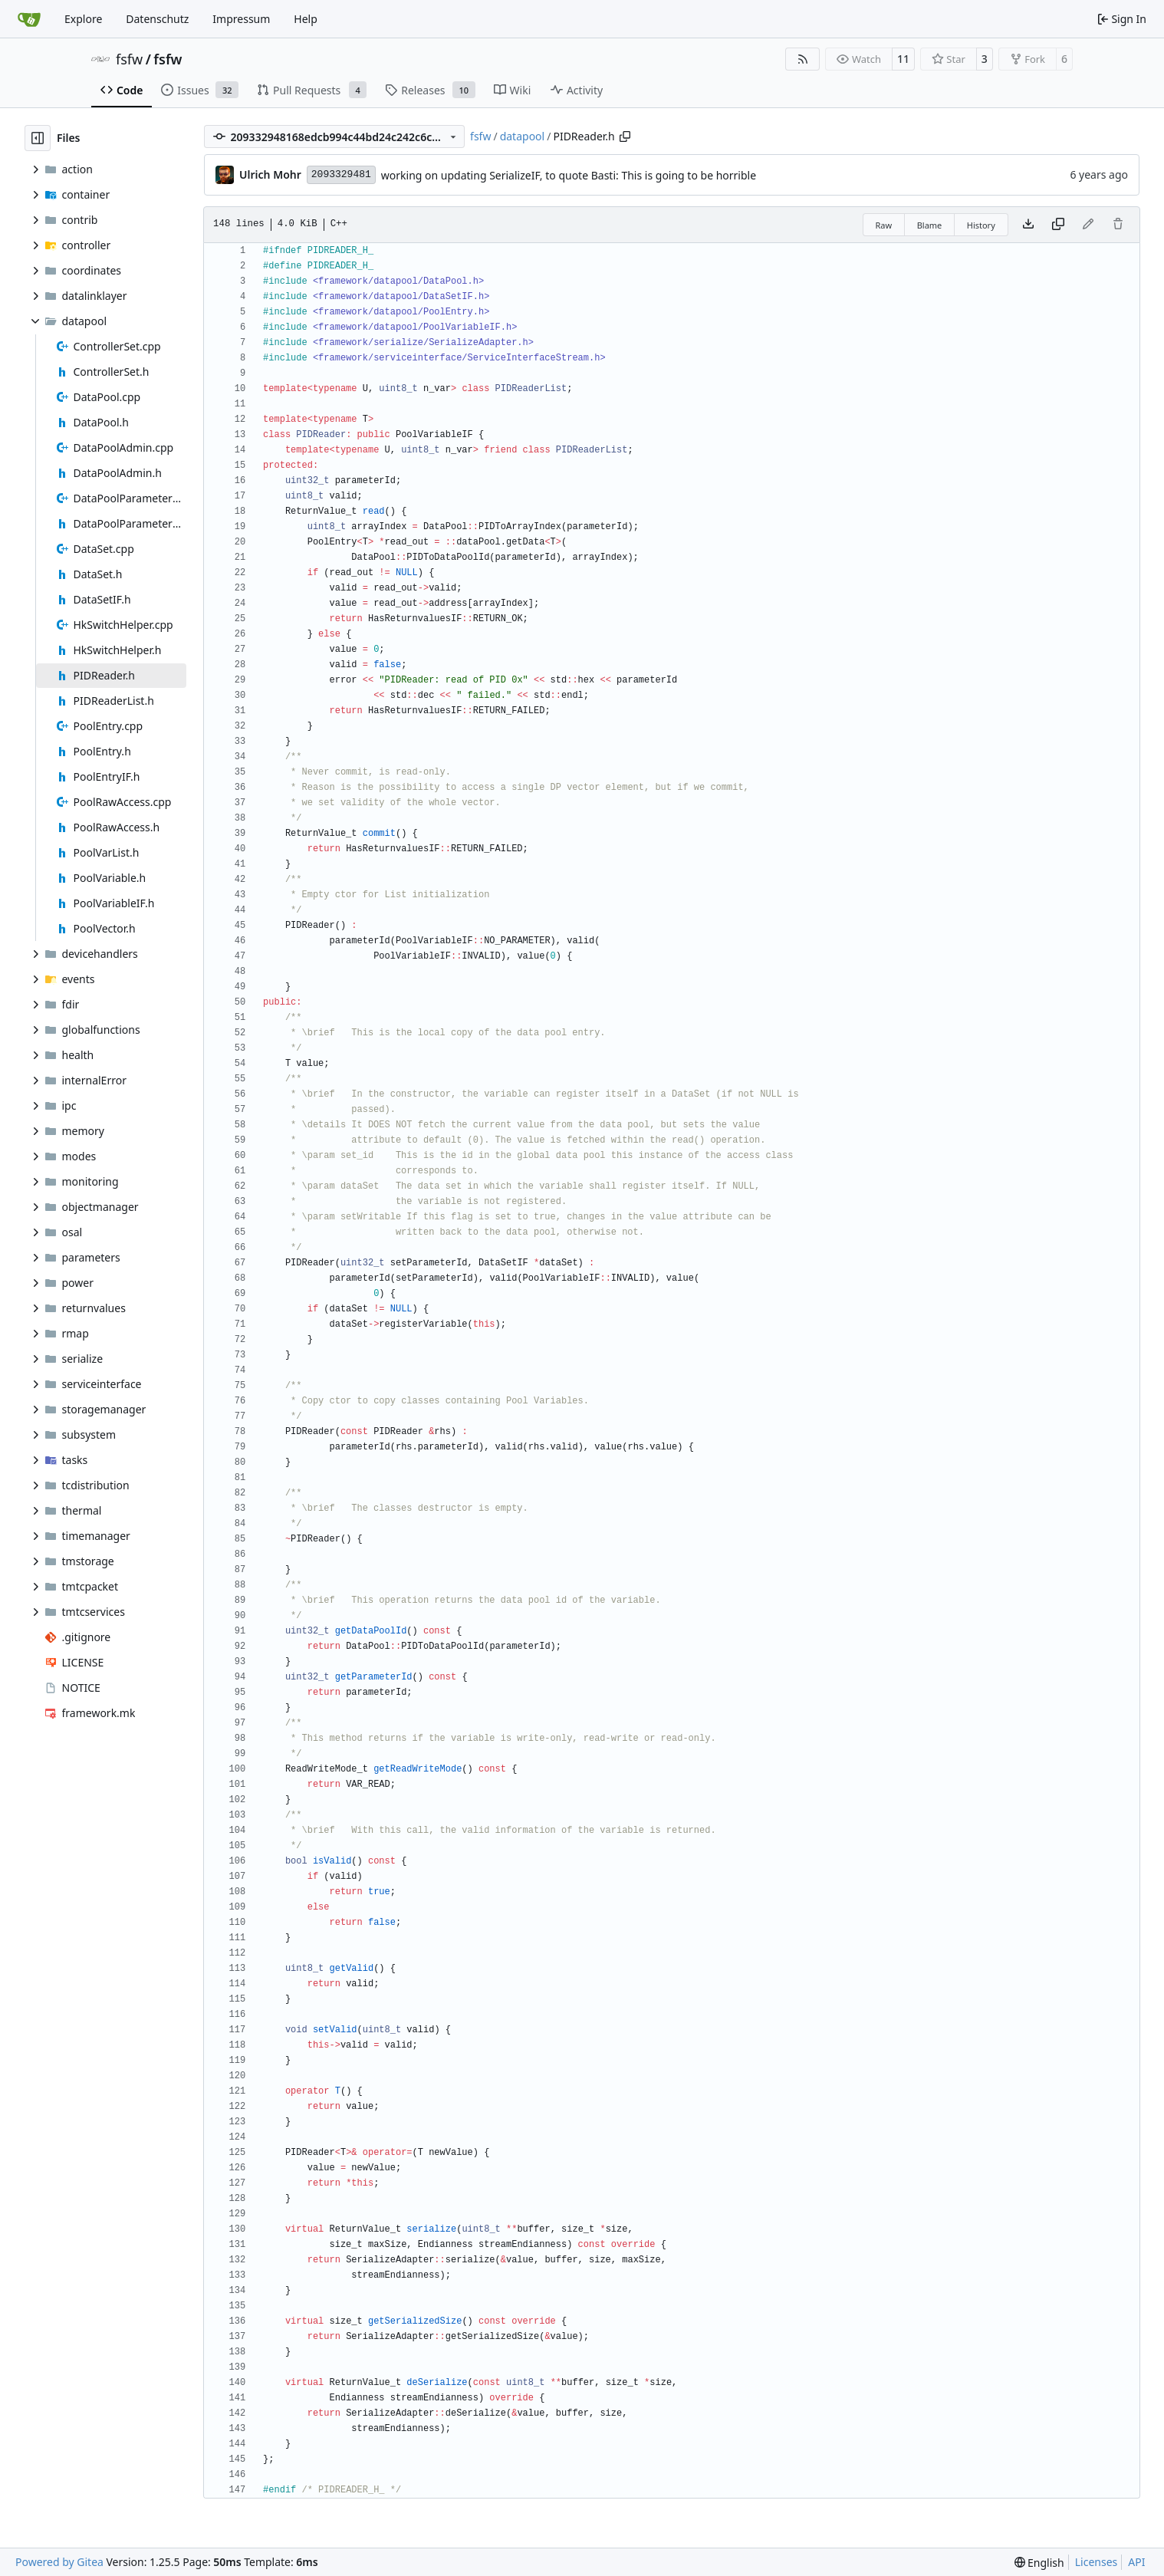 Image resolution: width=1164 pixels, height=2576 pixels. I want to click on Explore, so click(83, 19).